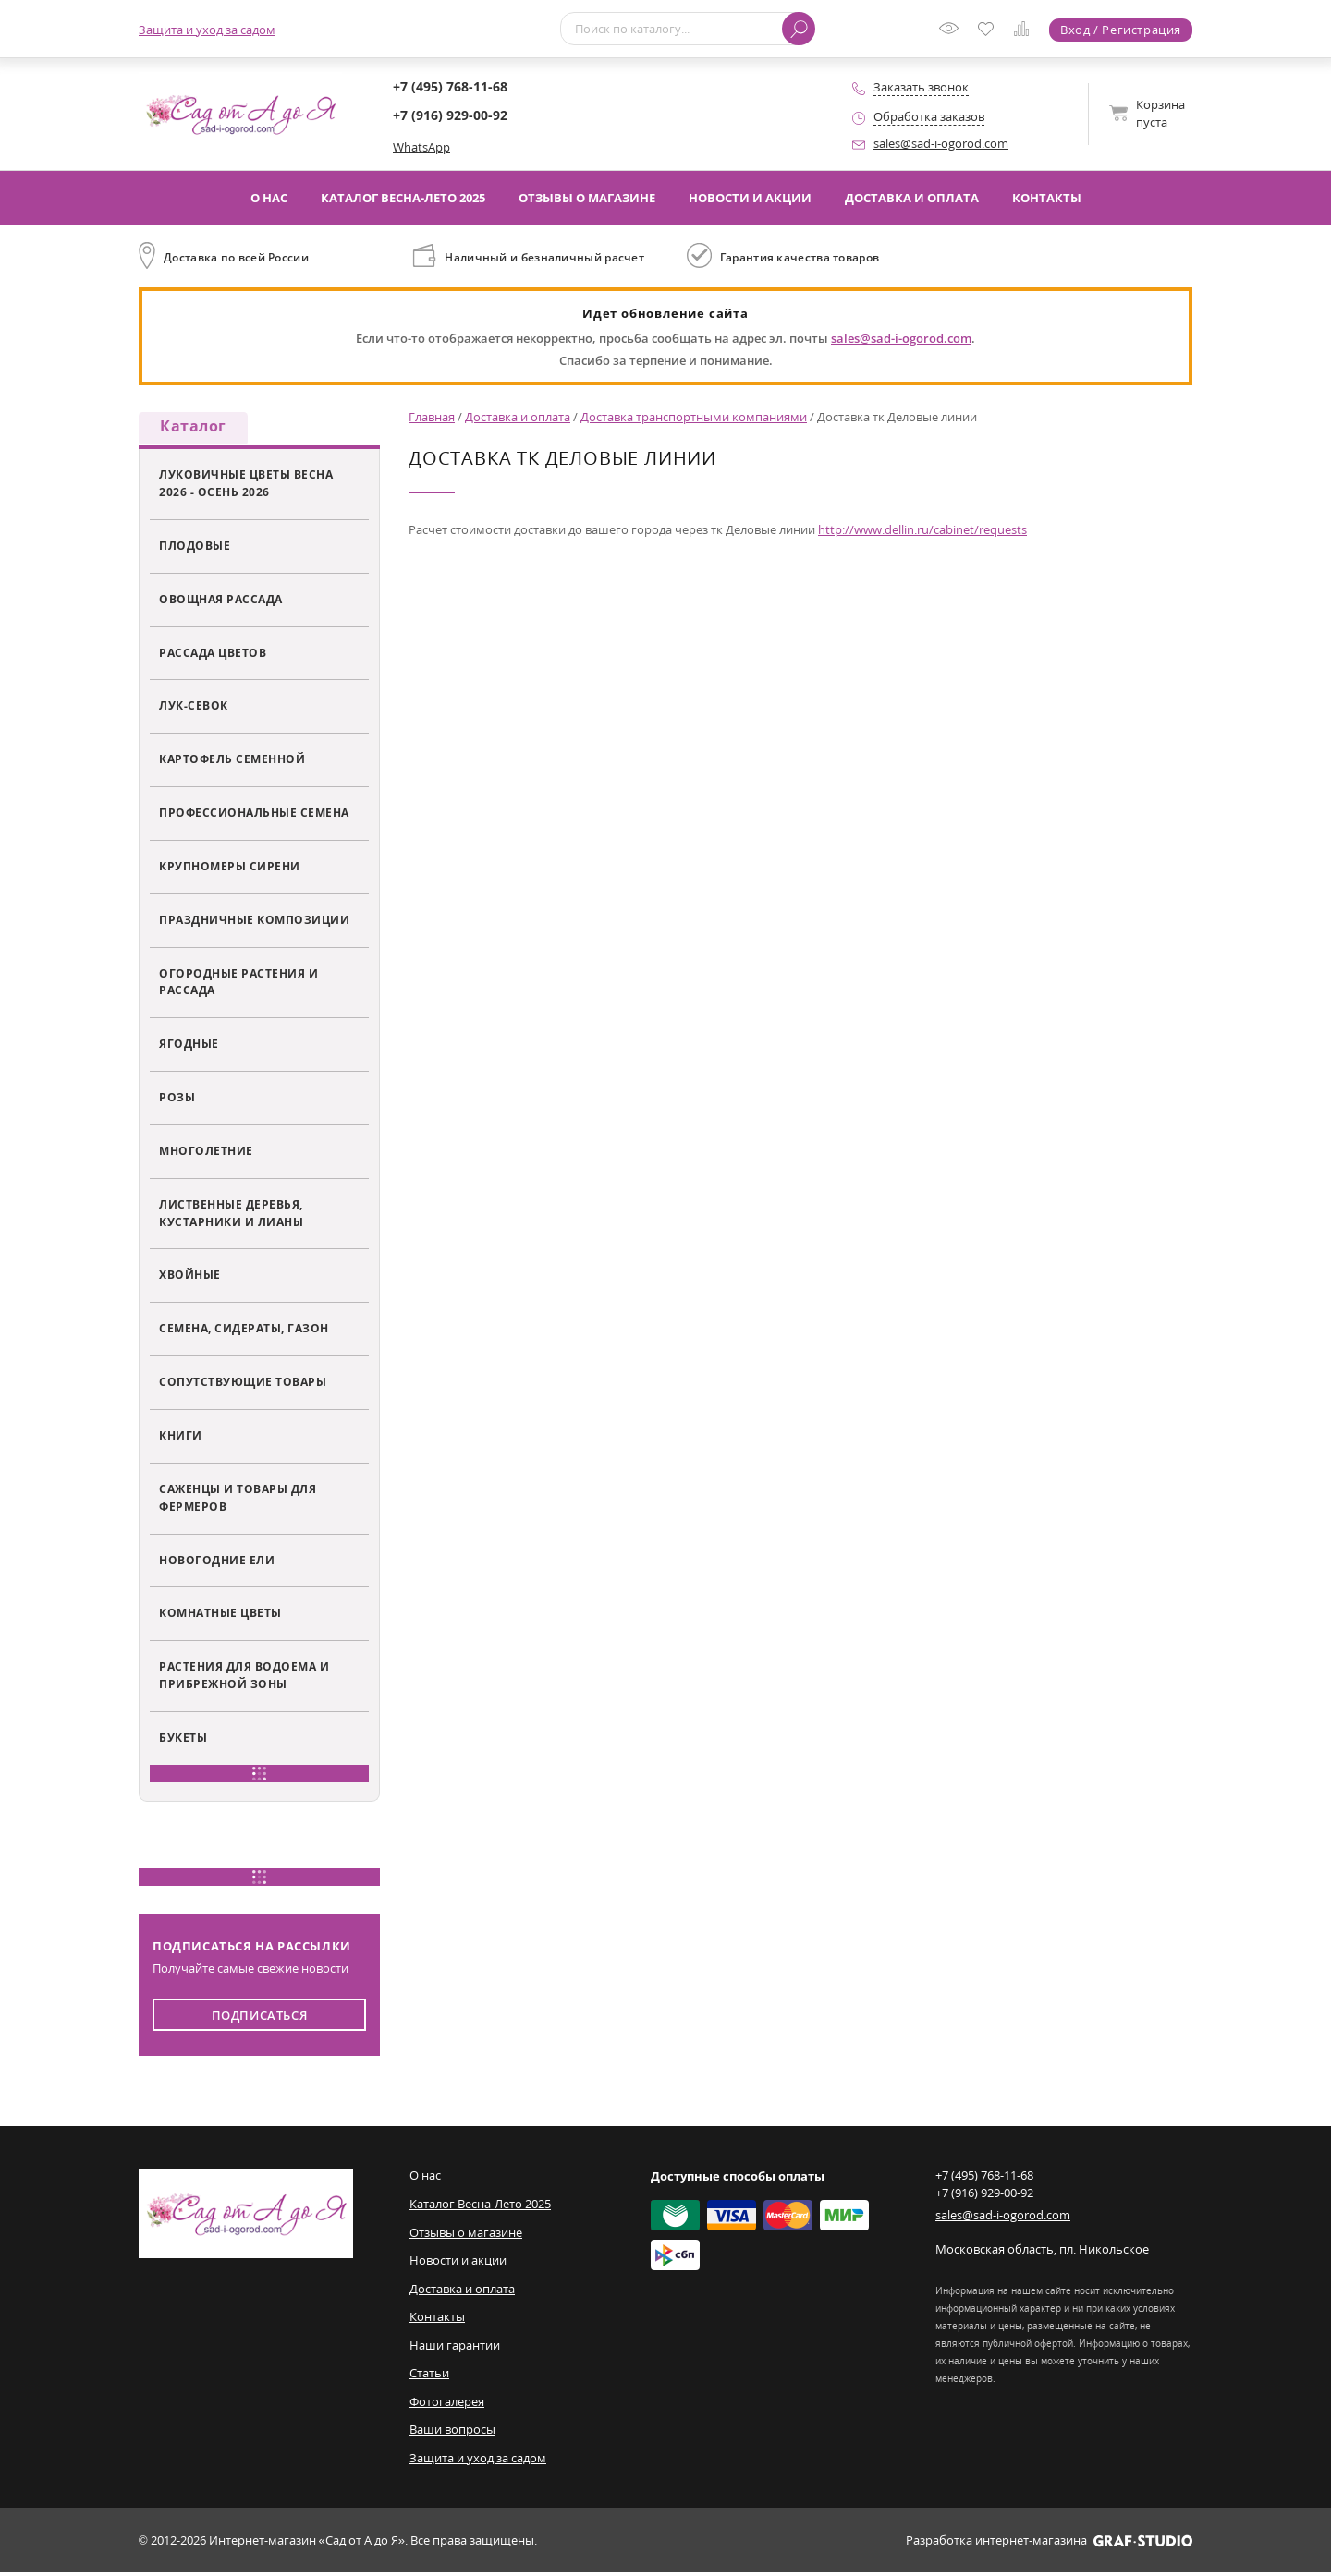  I want to click on Рассада цветов, so click(212, 655).